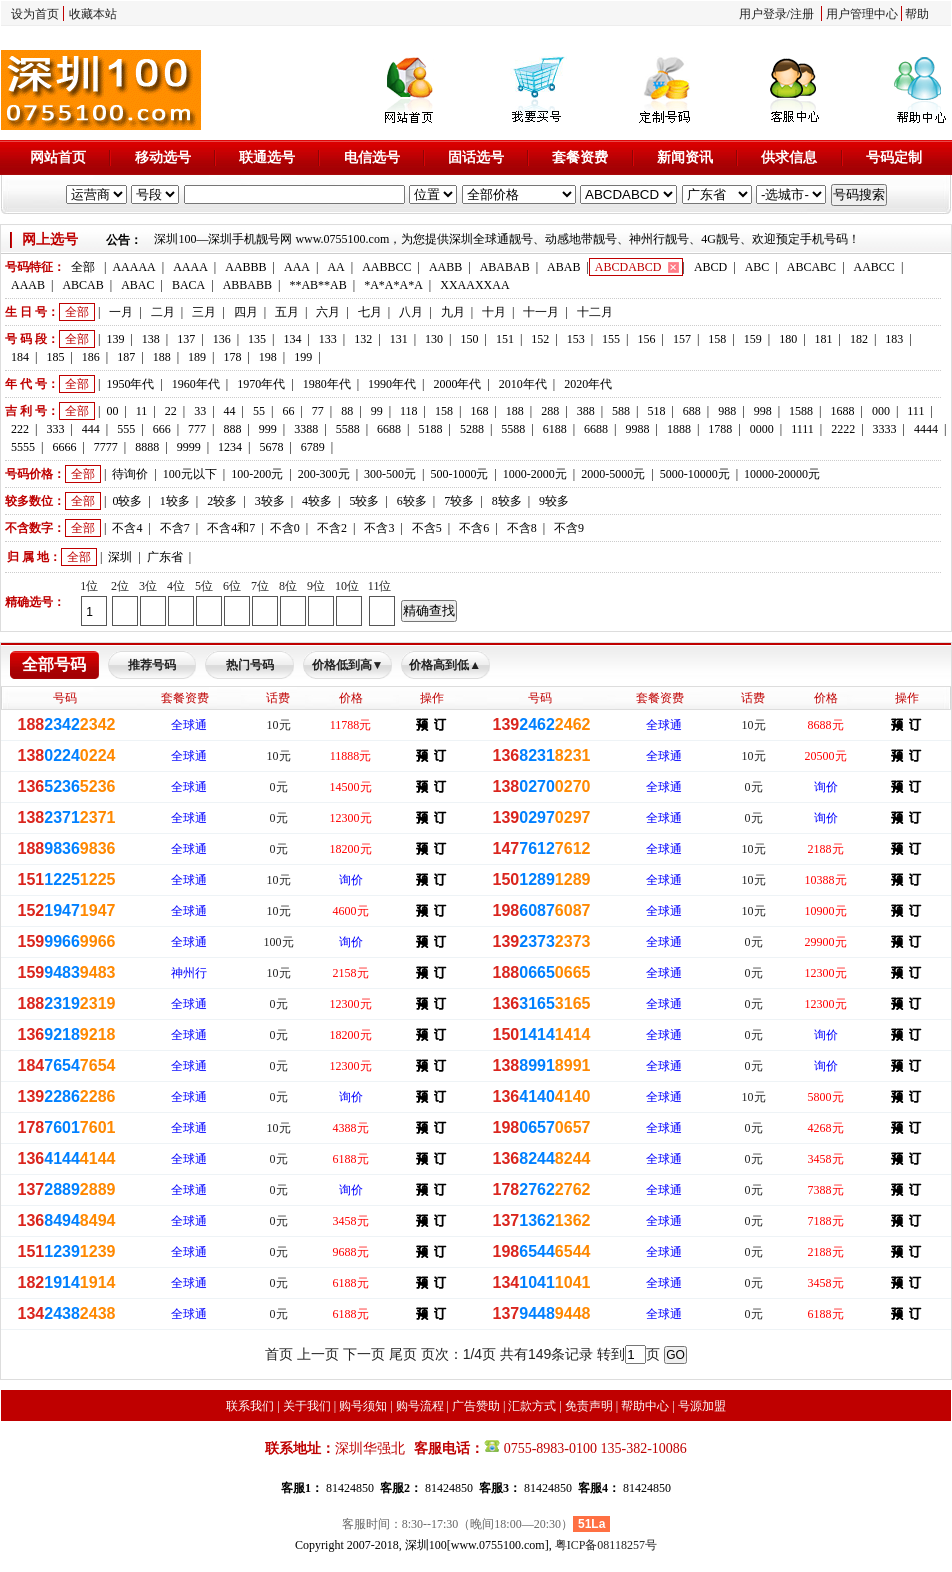 The image size is (952, 1572). I want to click on 130, so click(434, 339).